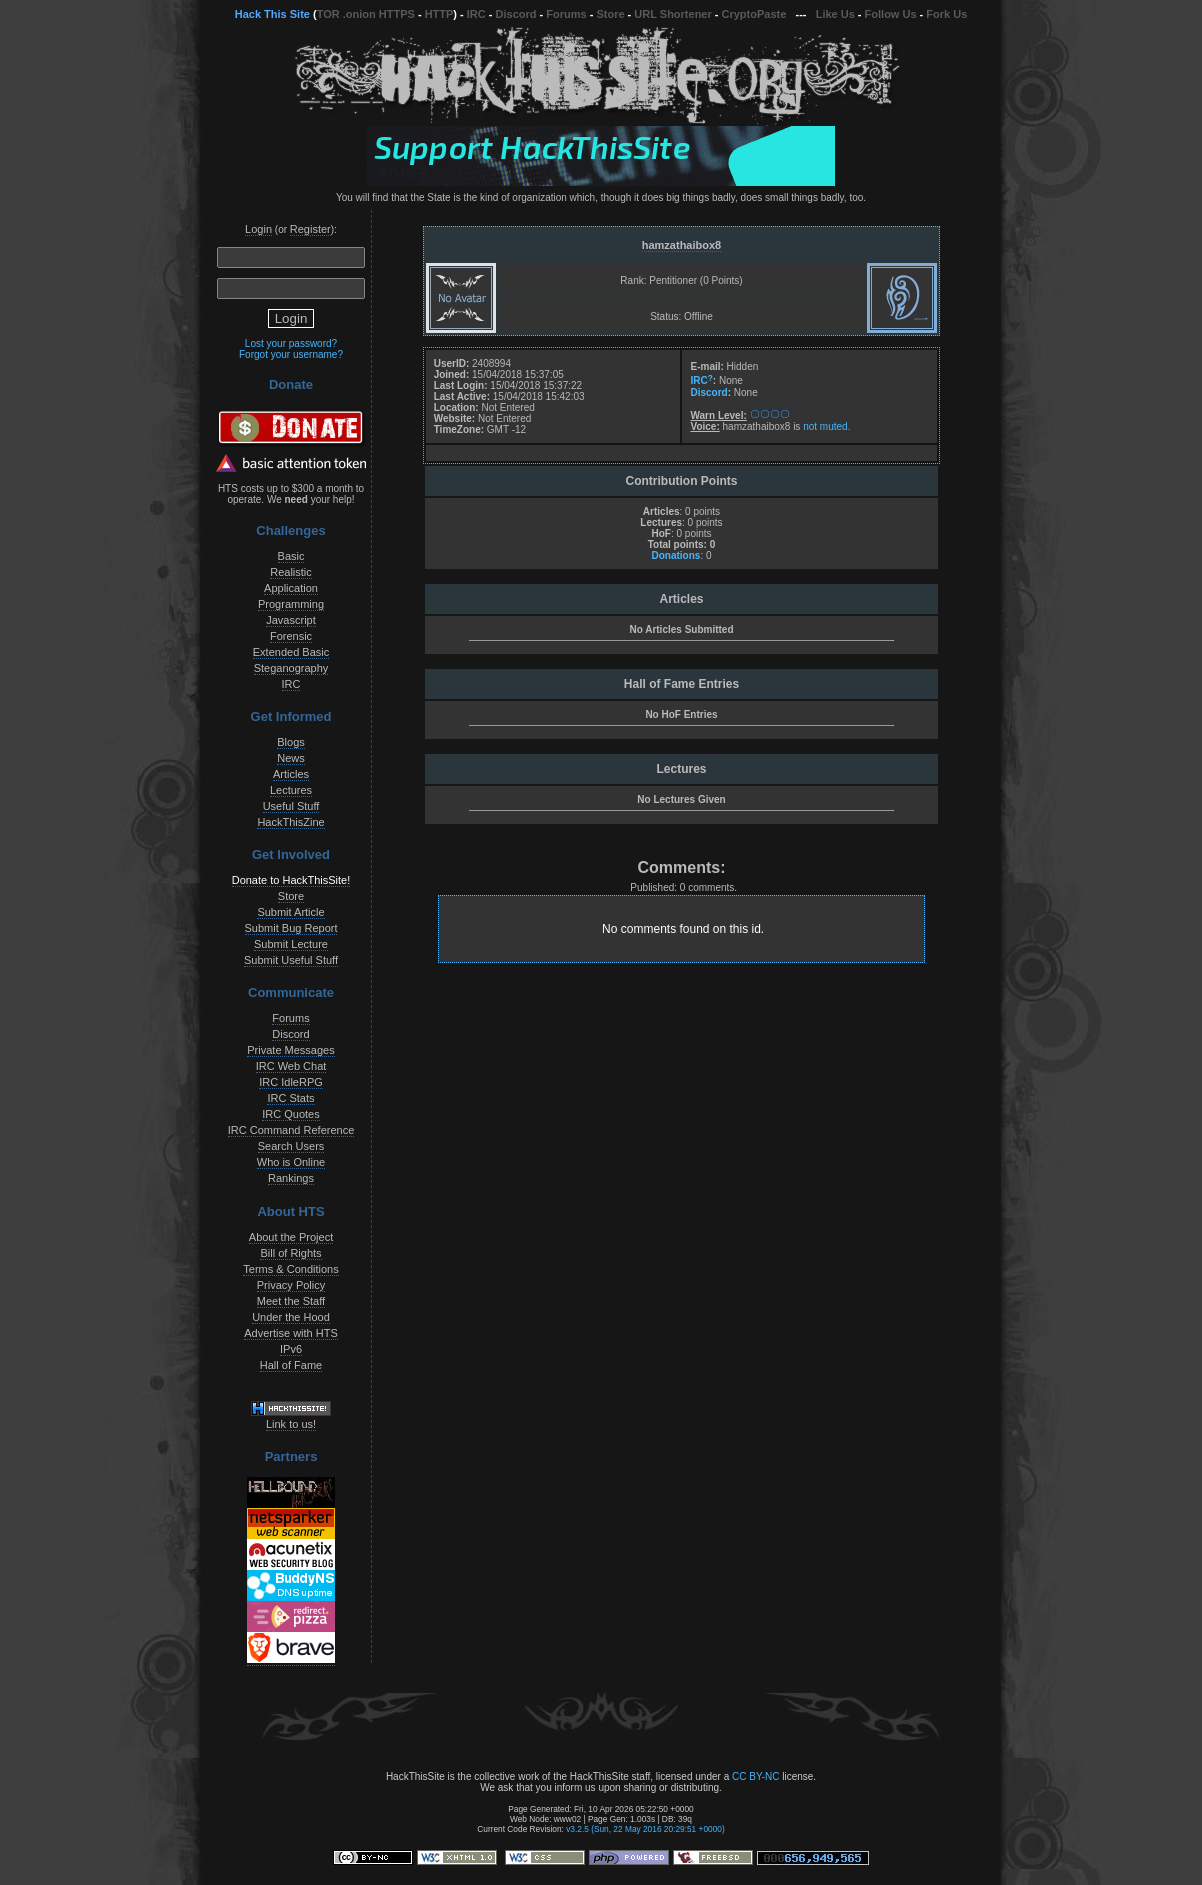 The image size is (1202, 1885). I want to click on IRC IdleRPG, so click(291, 1082).